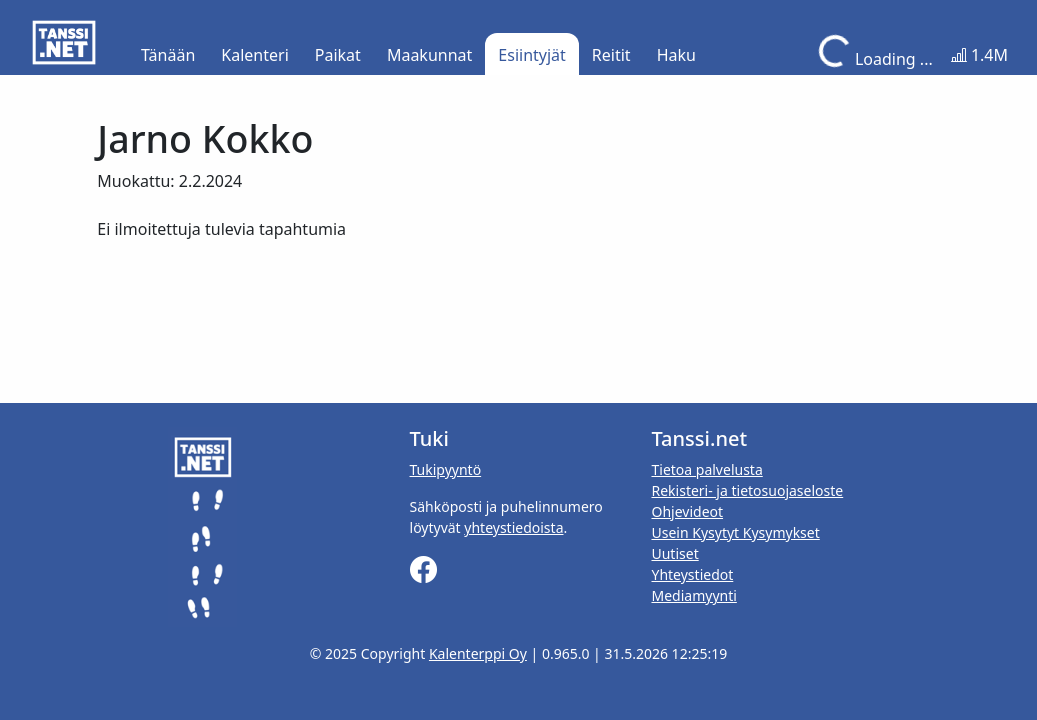 This screenshot has height=720, width=1037. I want to click on Usein Kysytyt Kysymykset, so click(735, 532).